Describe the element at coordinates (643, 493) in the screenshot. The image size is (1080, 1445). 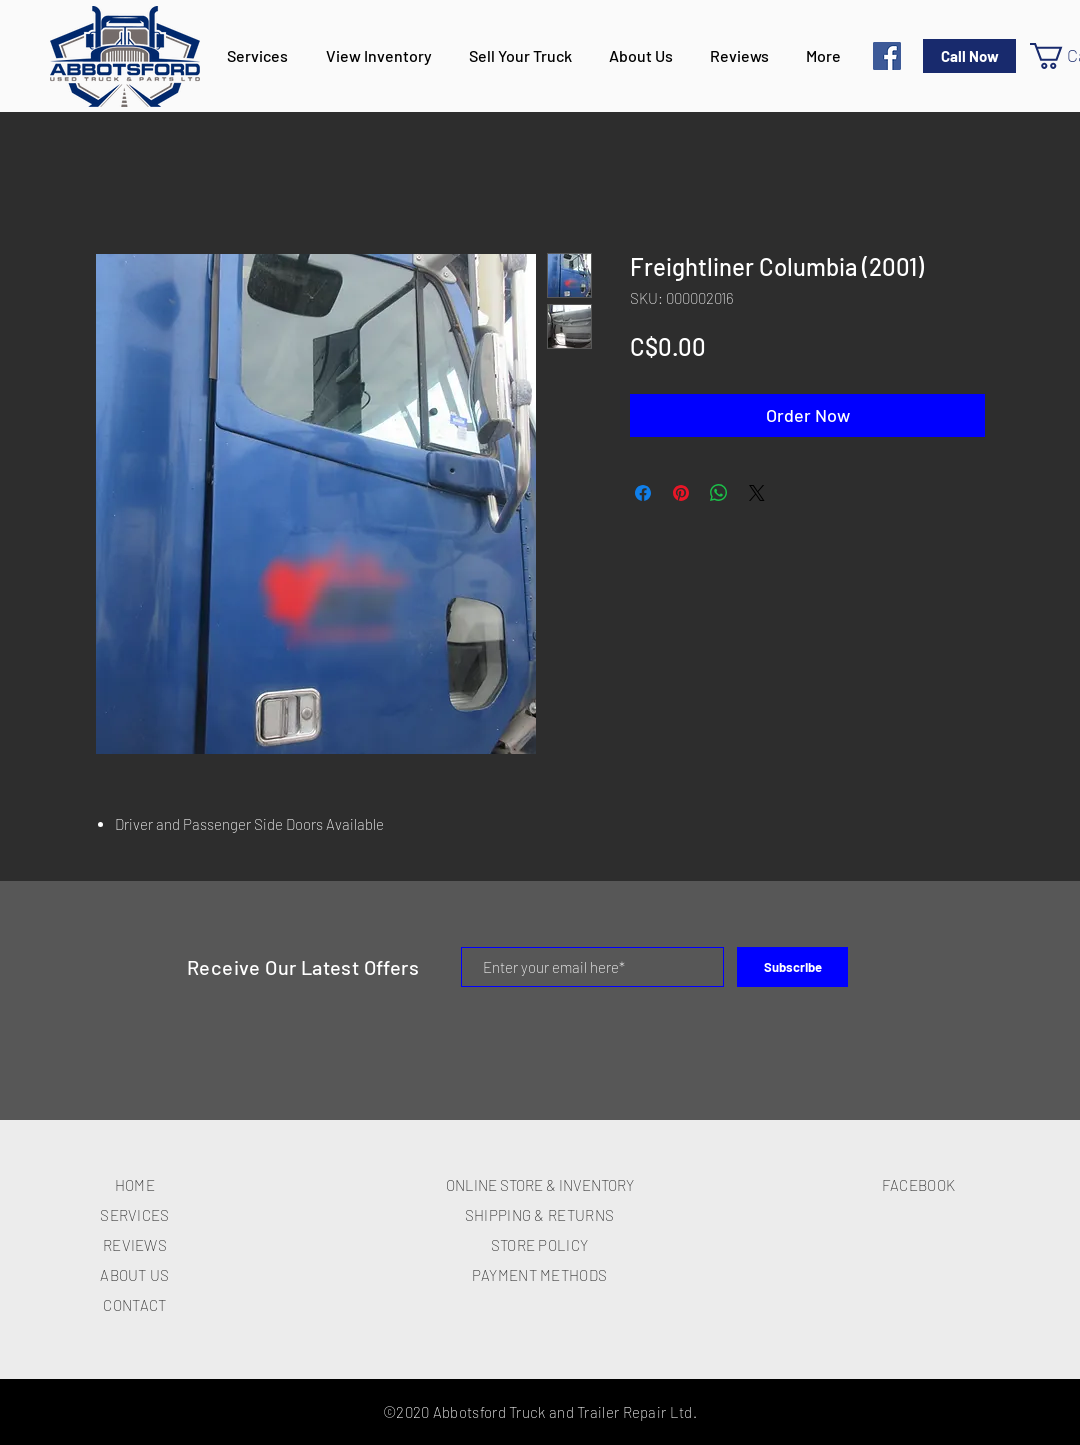
I see `[Share on Facebook]` at that location.